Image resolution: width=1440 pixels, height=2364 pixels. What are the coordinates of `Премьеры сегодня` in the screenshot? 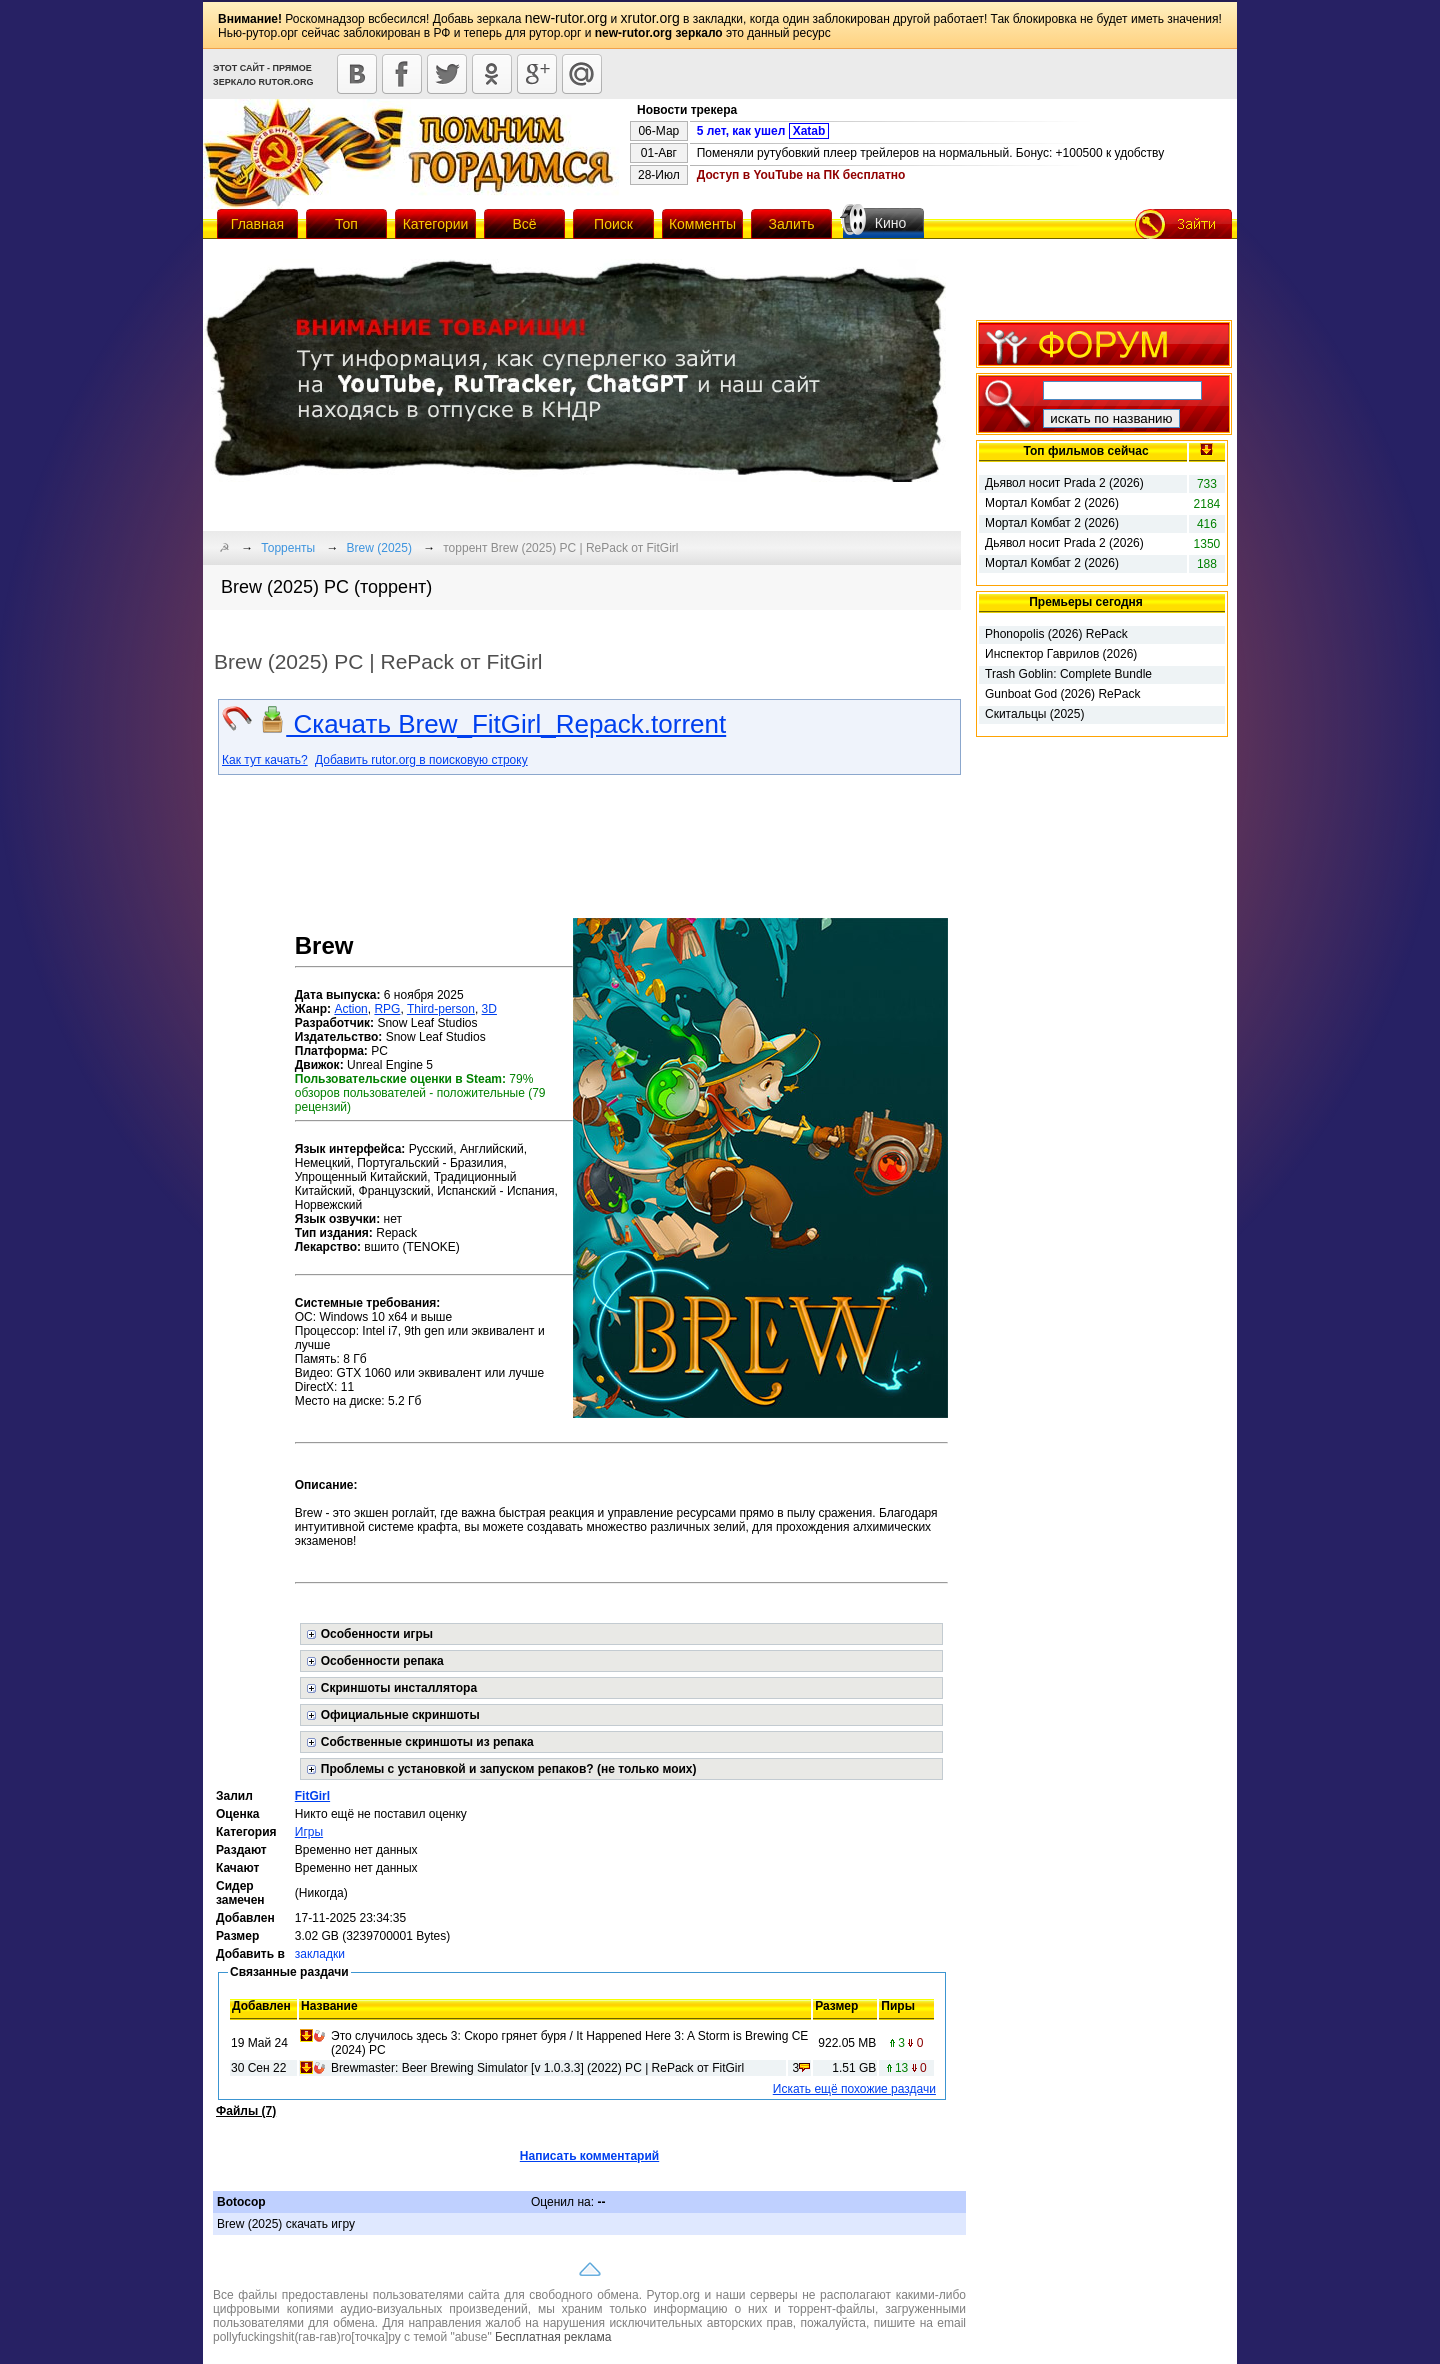 It's located at (1086, 602).